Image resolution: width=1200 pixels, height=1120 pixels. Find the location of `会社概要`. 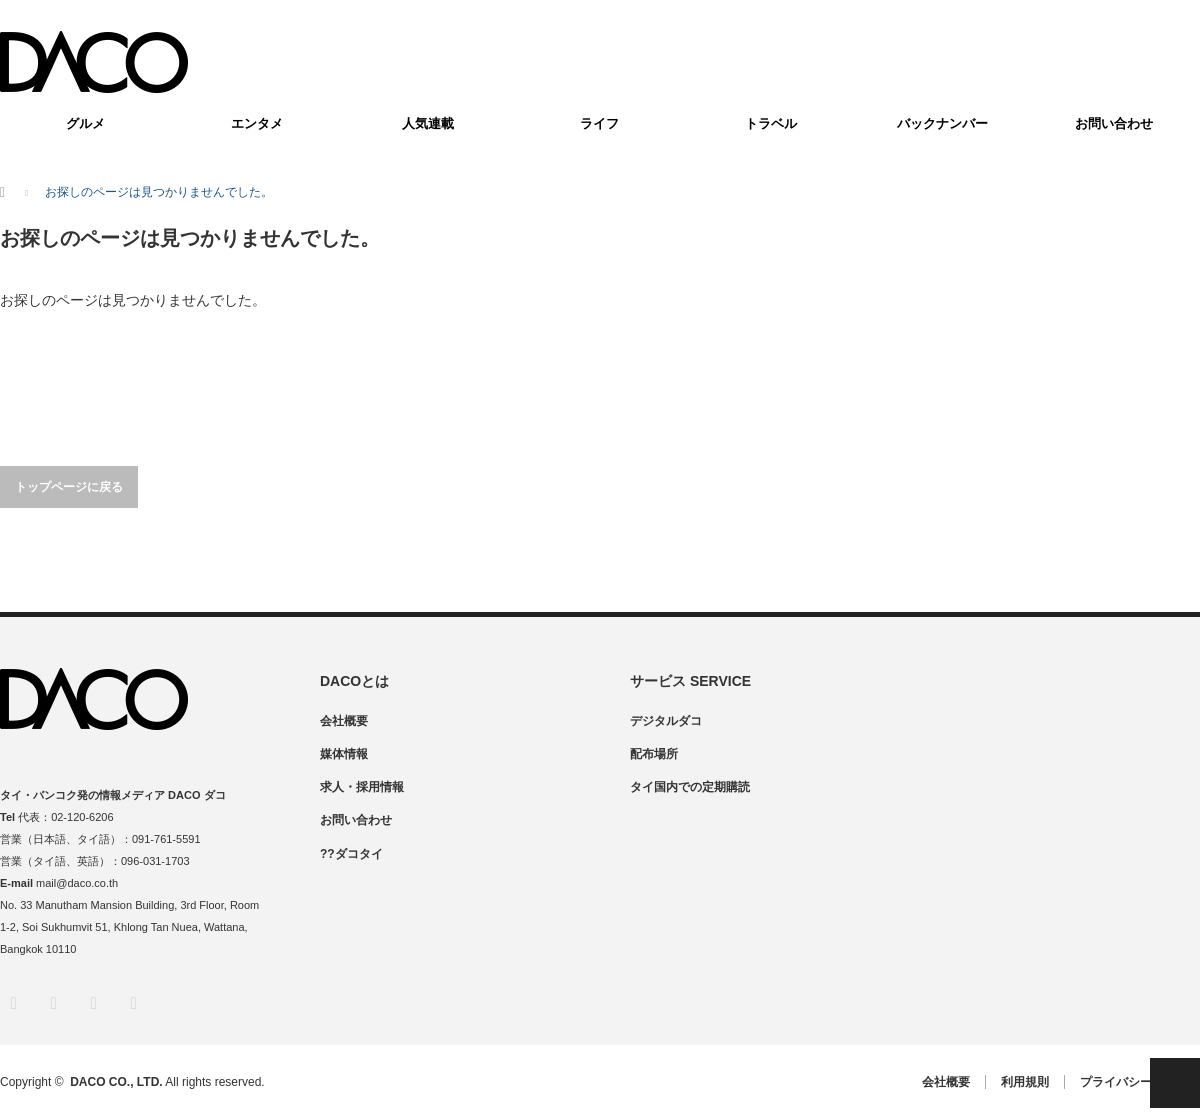

会社概要 is located at coordinates (344, 721).